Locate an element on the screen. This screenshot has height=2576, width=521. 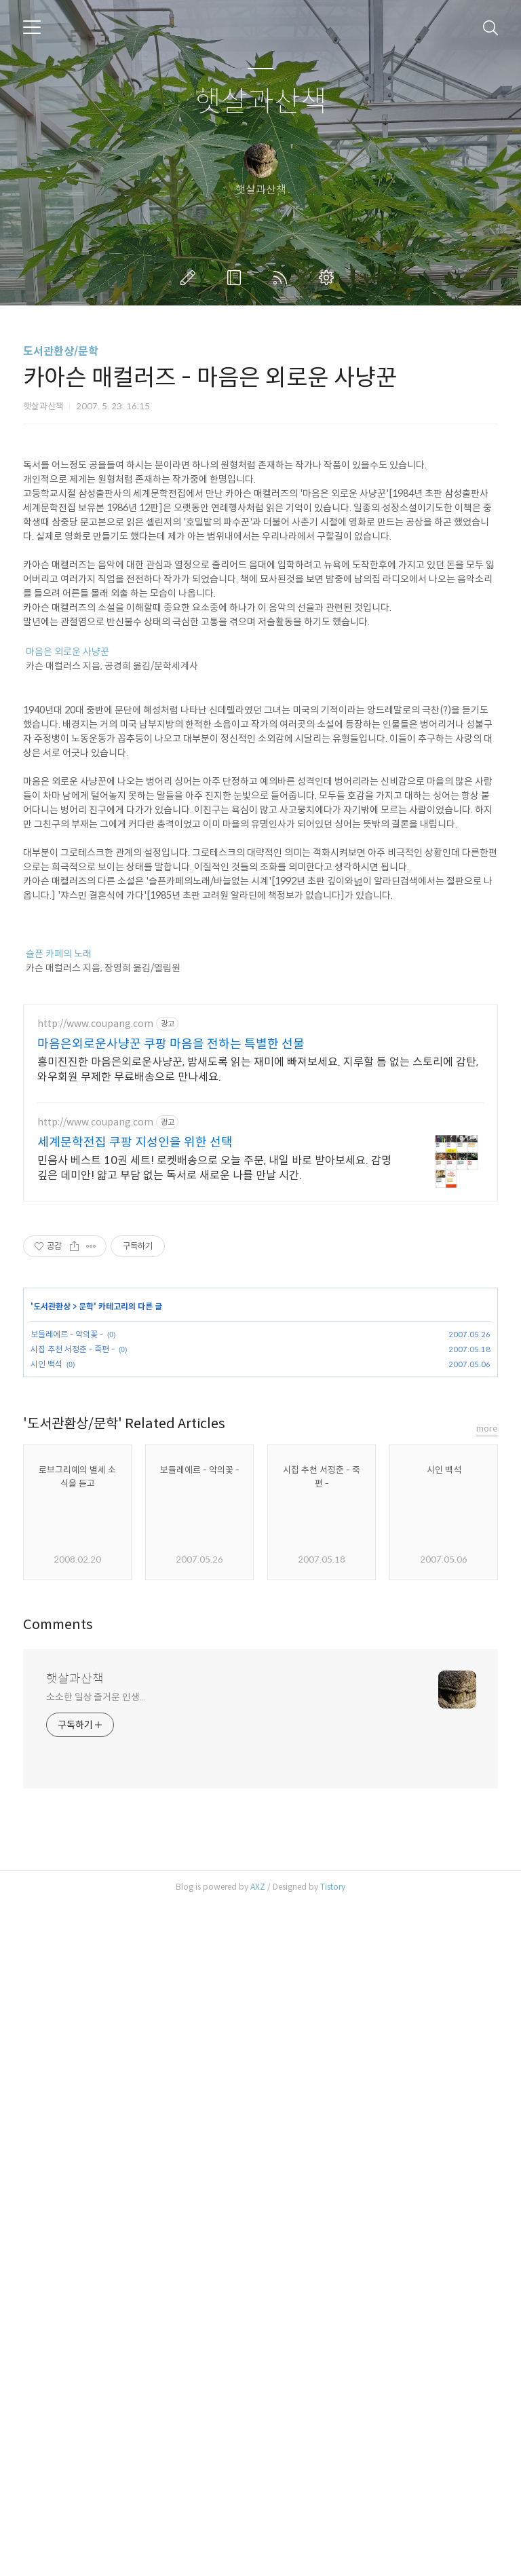
도서관환상 is located at coordinates (52, 1686).